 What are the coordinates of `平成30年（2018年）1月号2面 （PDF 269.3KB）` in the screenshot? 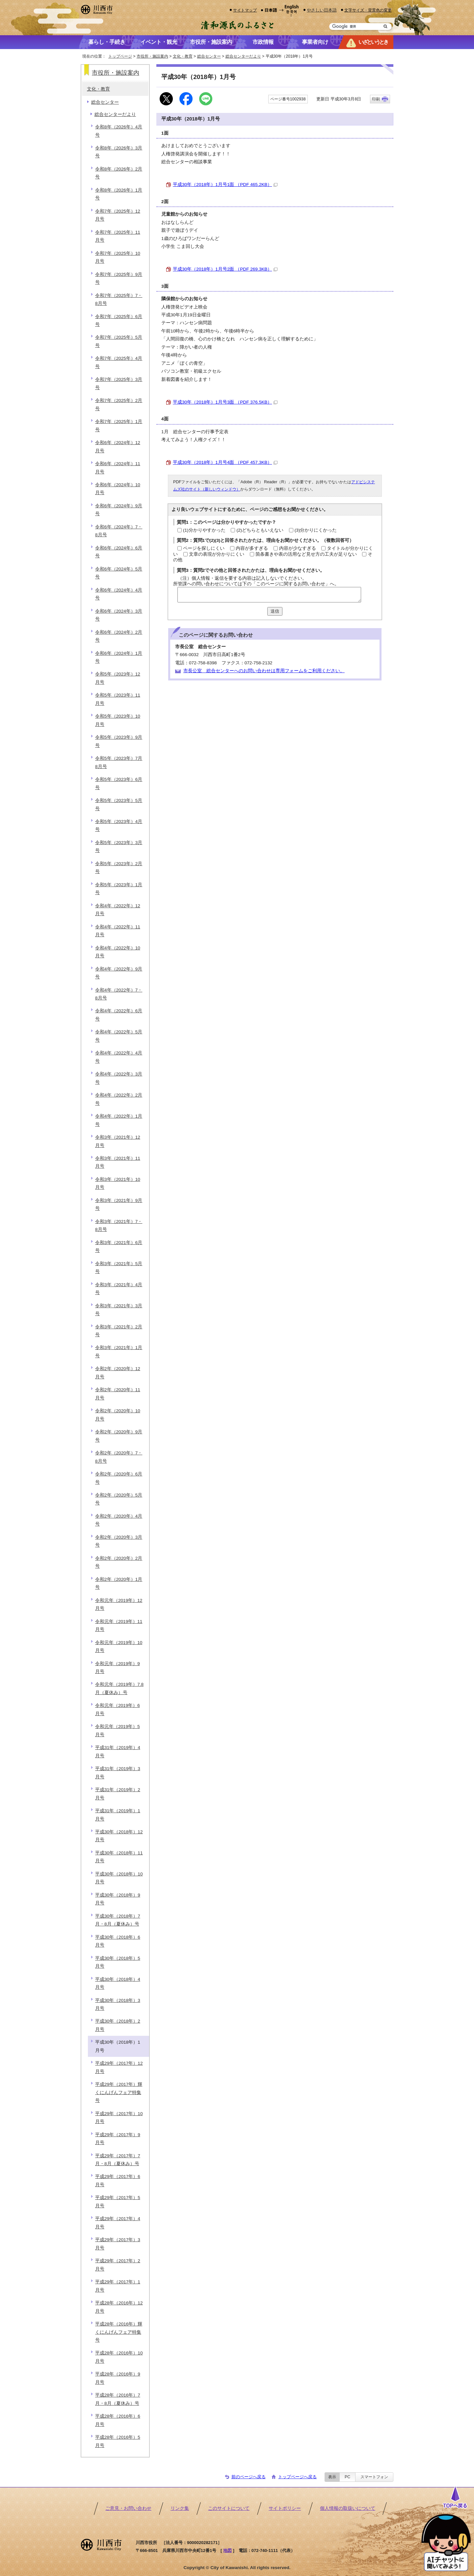 It's located at (225, 269).